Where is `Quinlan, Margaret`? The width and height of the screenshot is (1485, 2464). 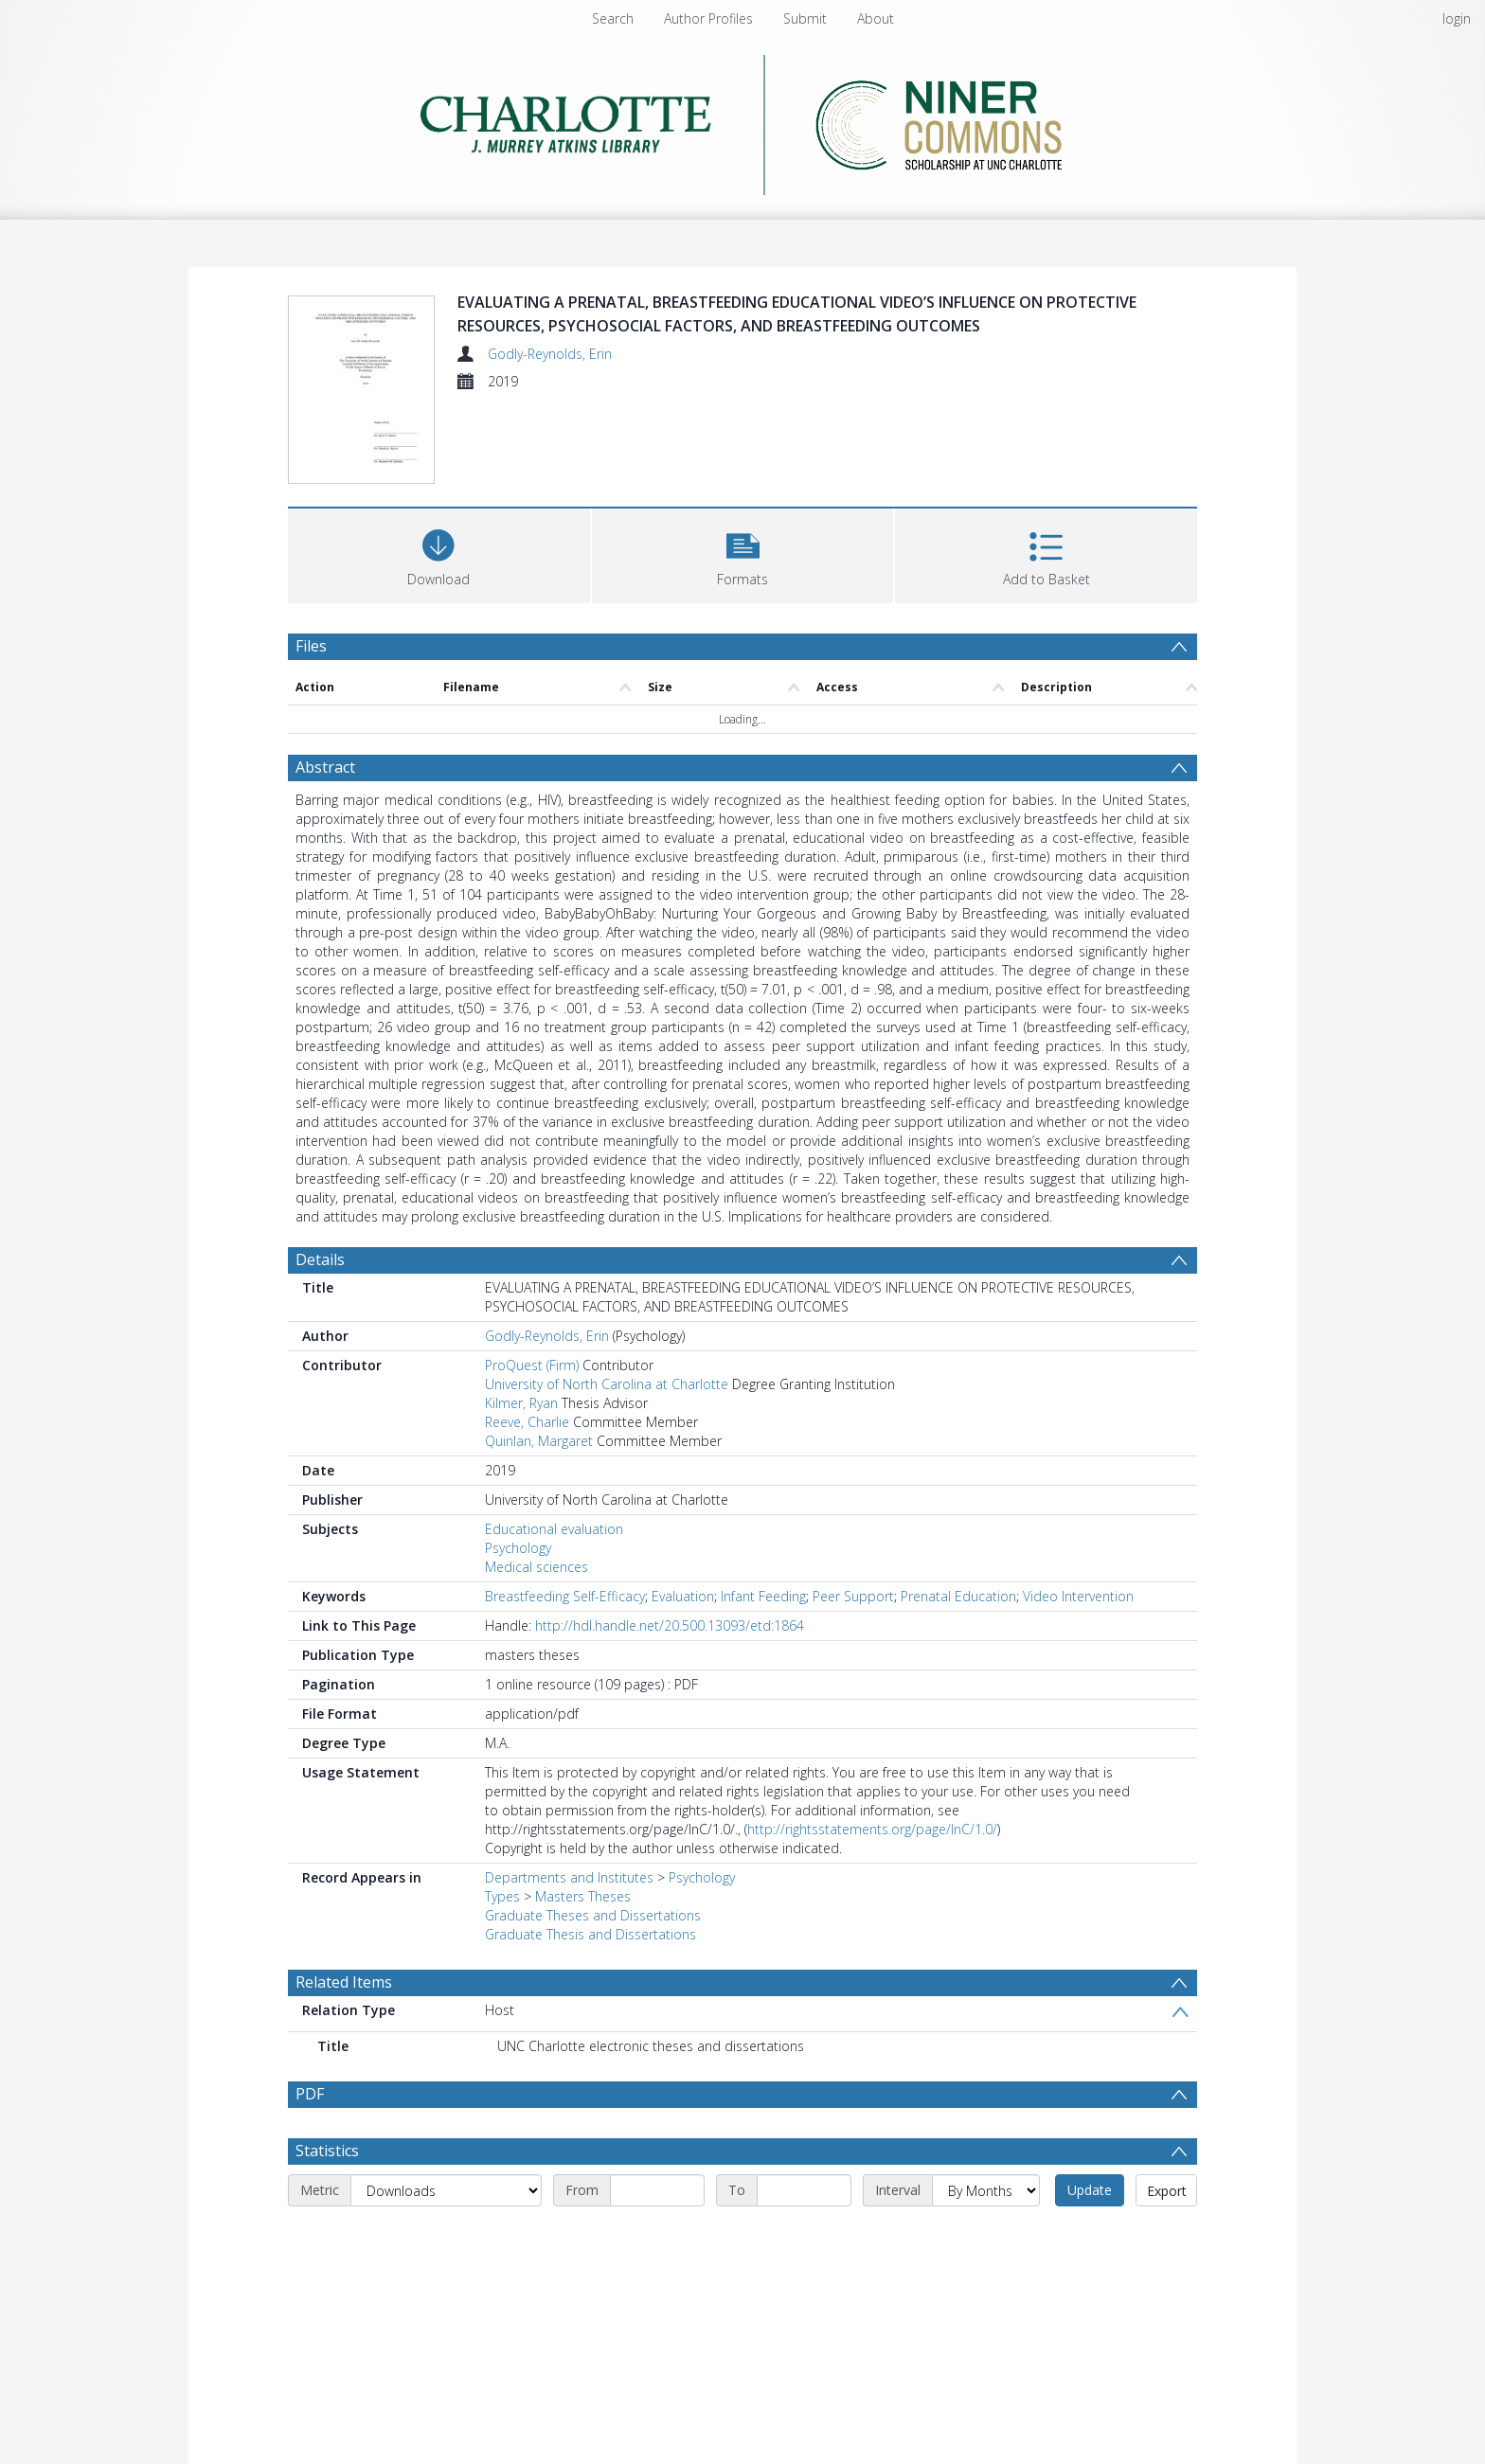 Quinlan, Margaret is located at coordinates (539, 1441).